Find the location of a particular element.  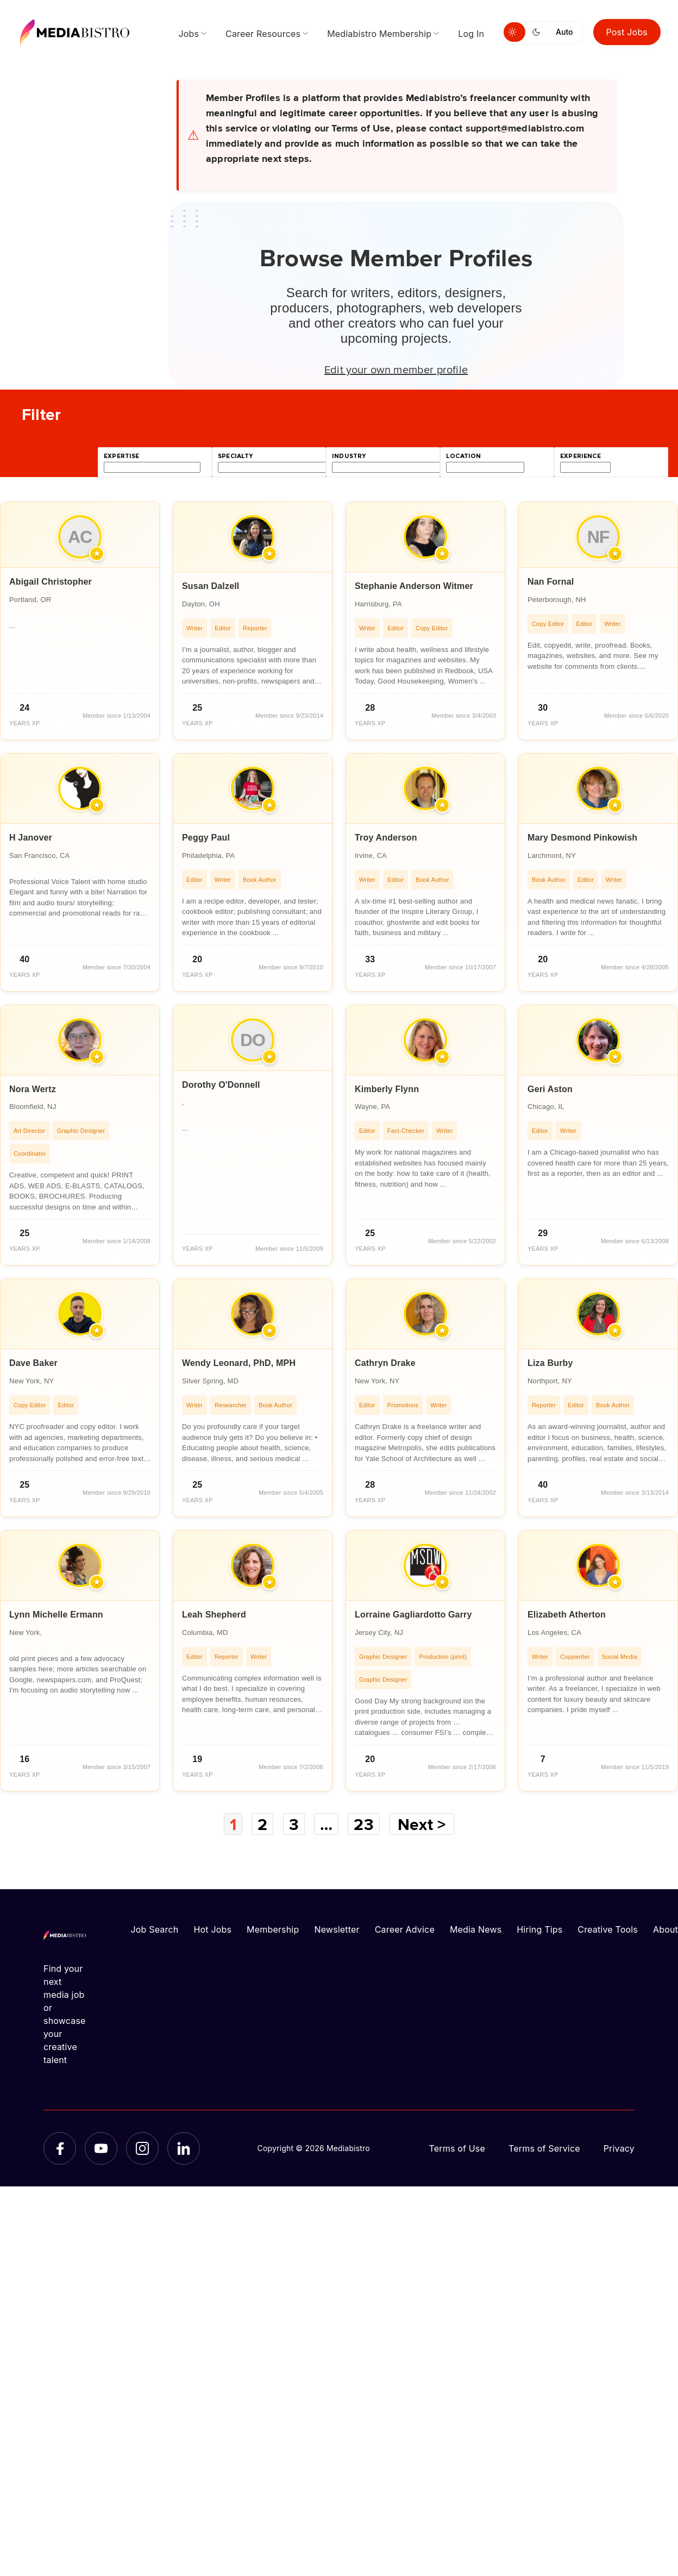

Abigail Christopher is located at coordinates (50, 581).